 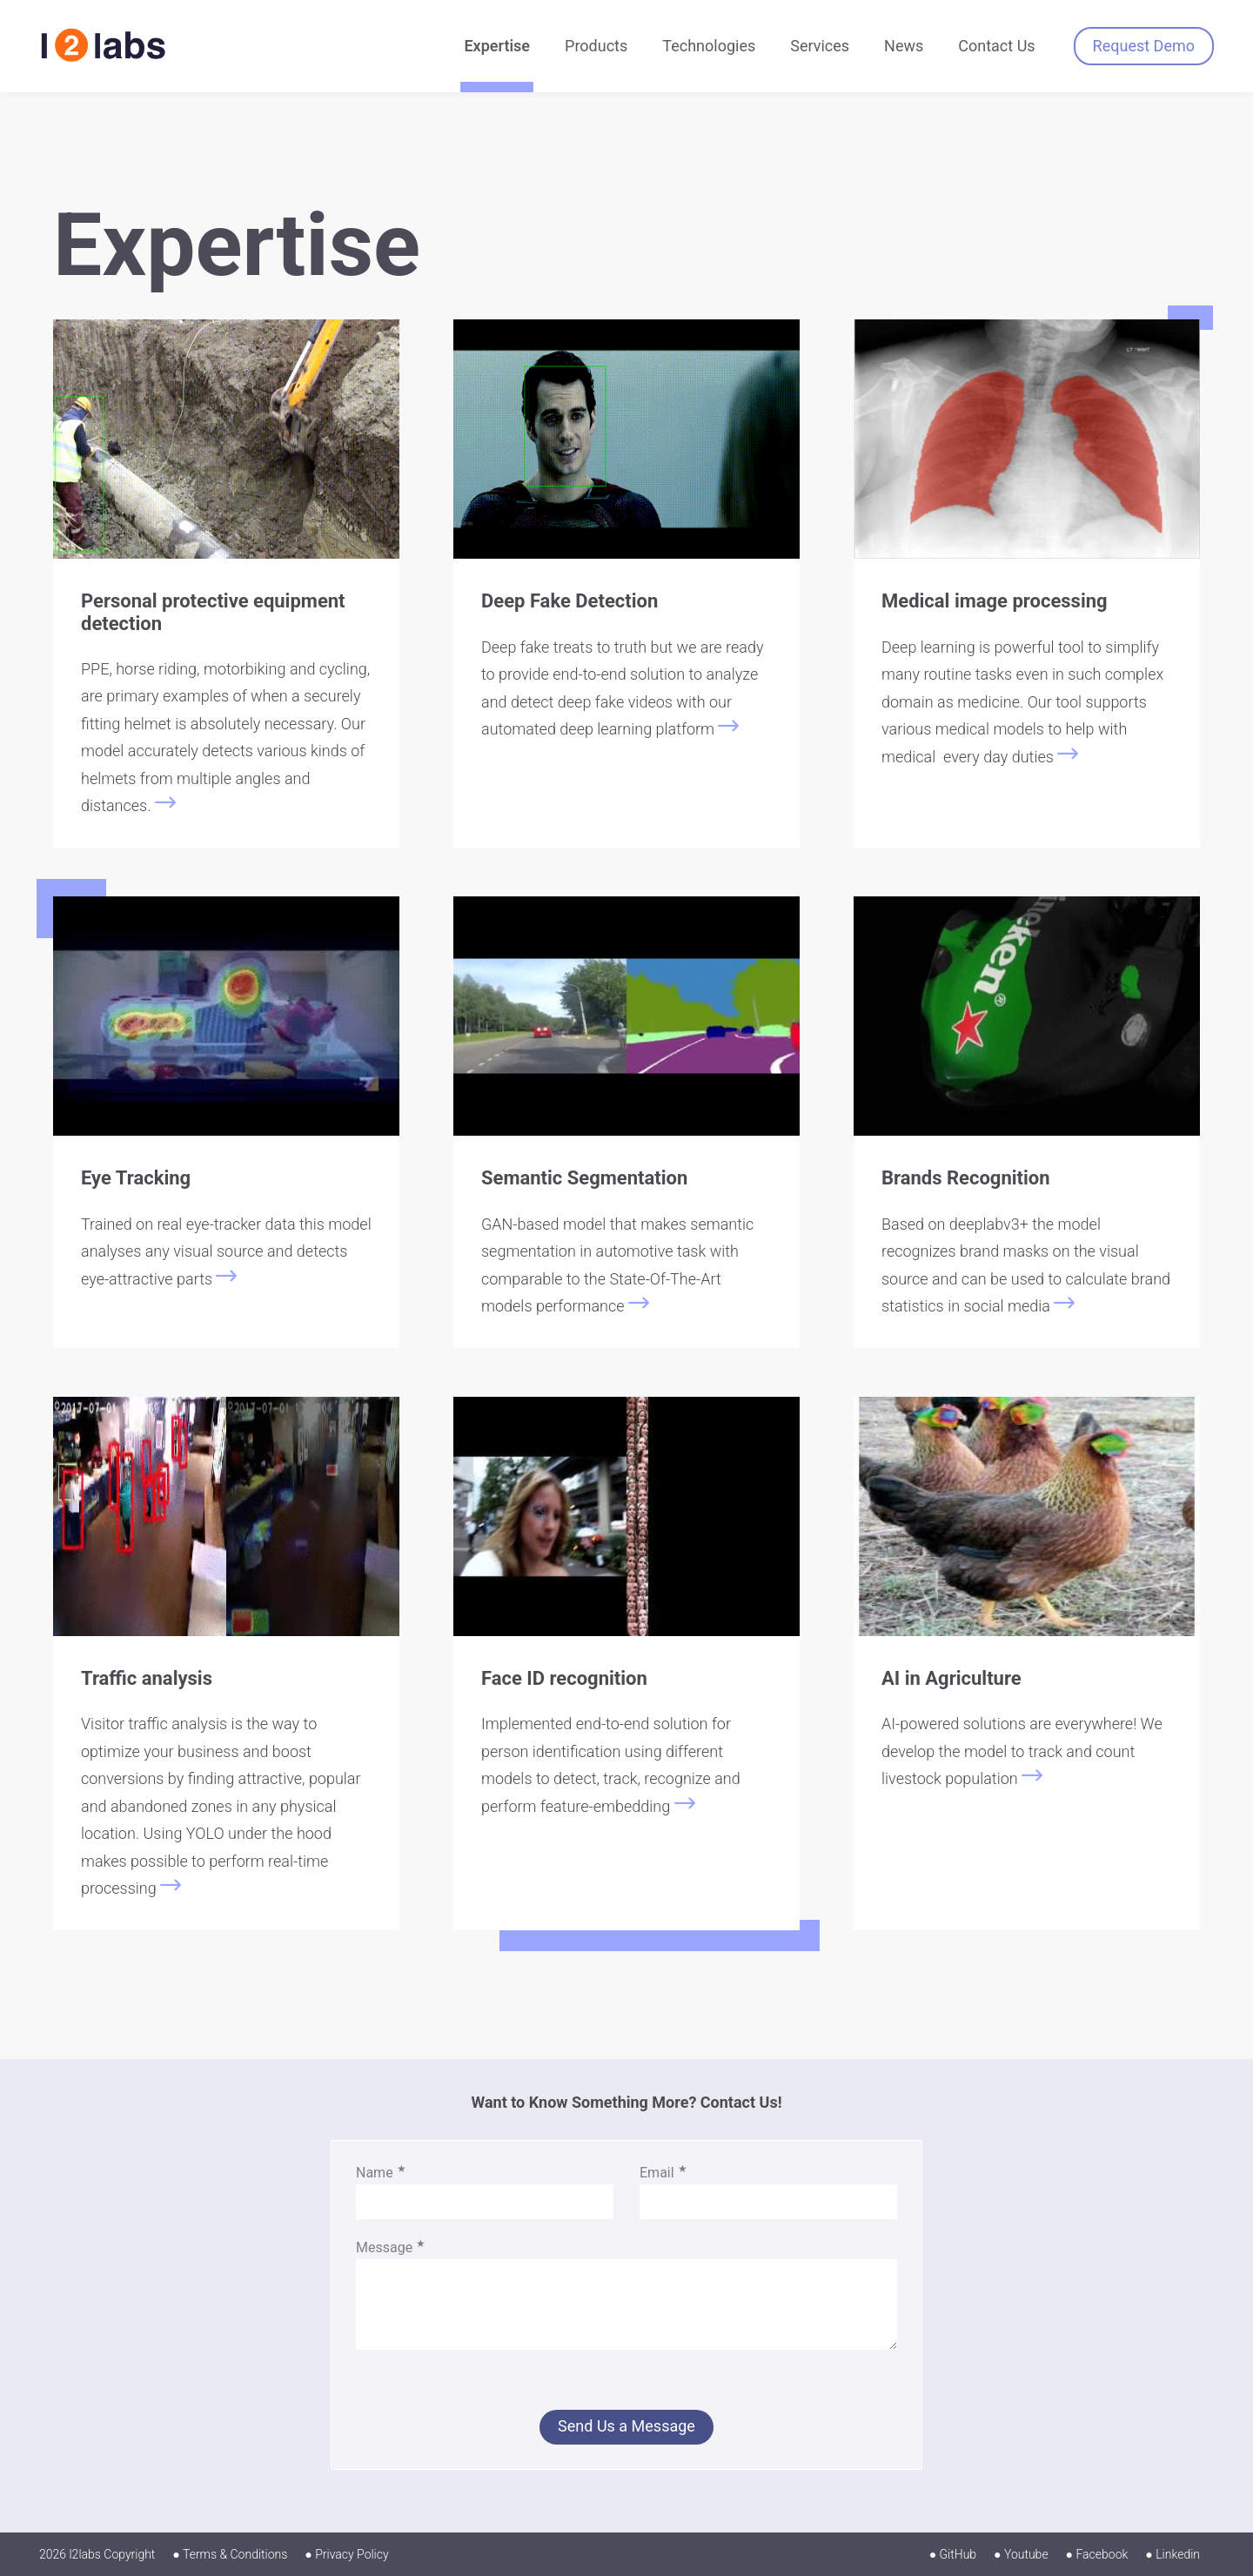 What do you see at coordinates (626, 2426) in the screenshot?
I see `Send Us a Message` at bounding box center [626, 2426].